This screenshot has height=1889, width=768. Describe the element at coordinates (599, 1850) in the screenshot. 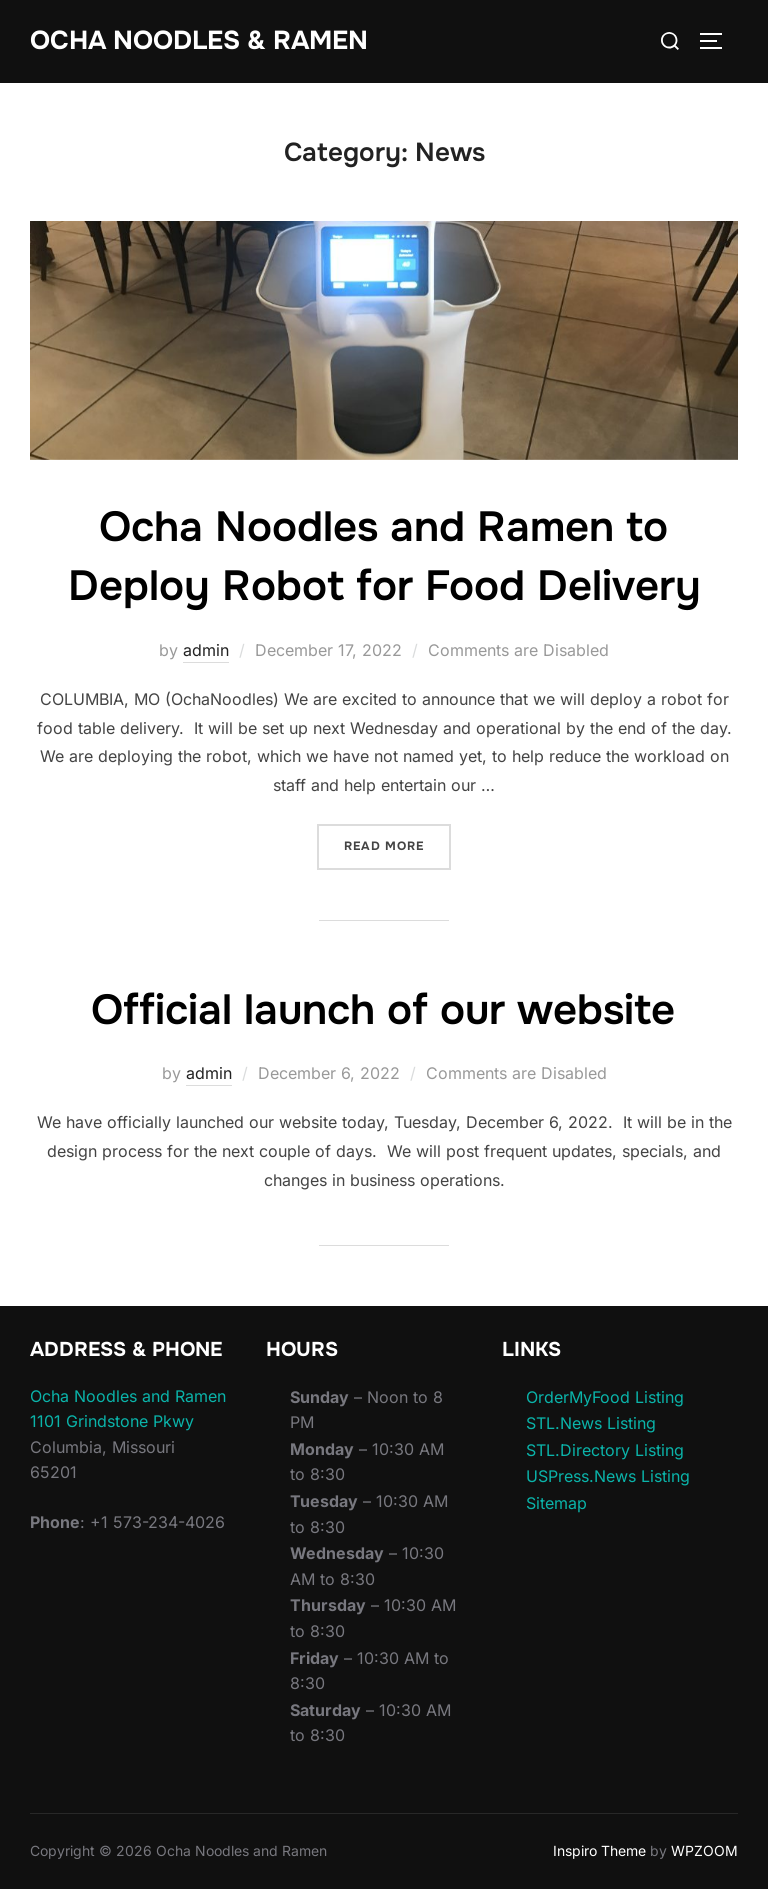

I see `Inspiro Theme` at that location.